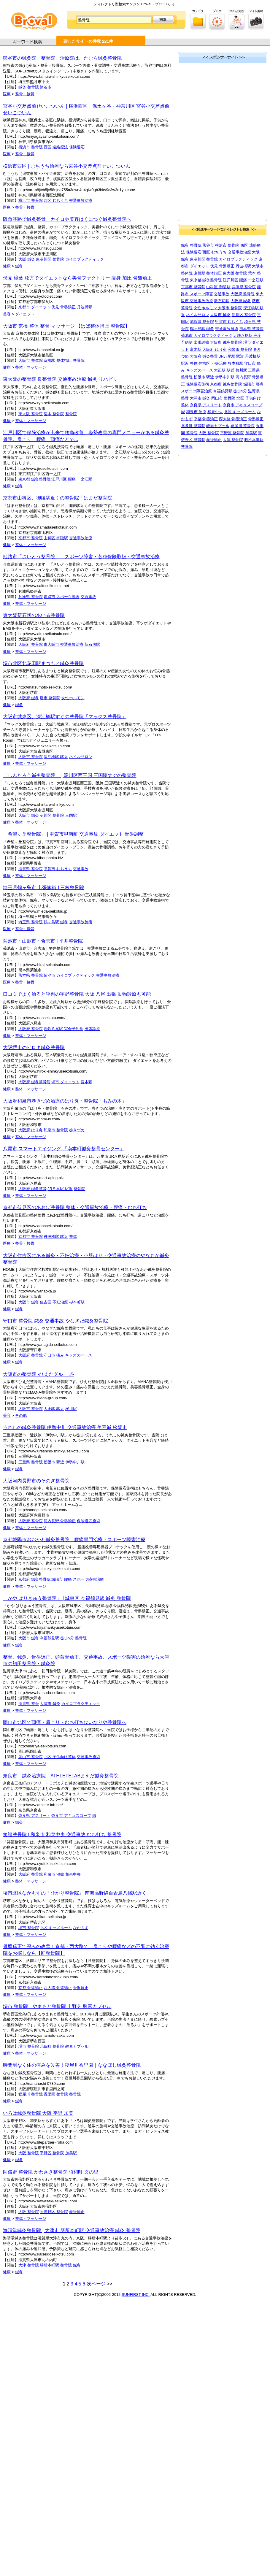  Describe the element at coordinates (7, 314) in the screenshot. I see `美容` at that location.